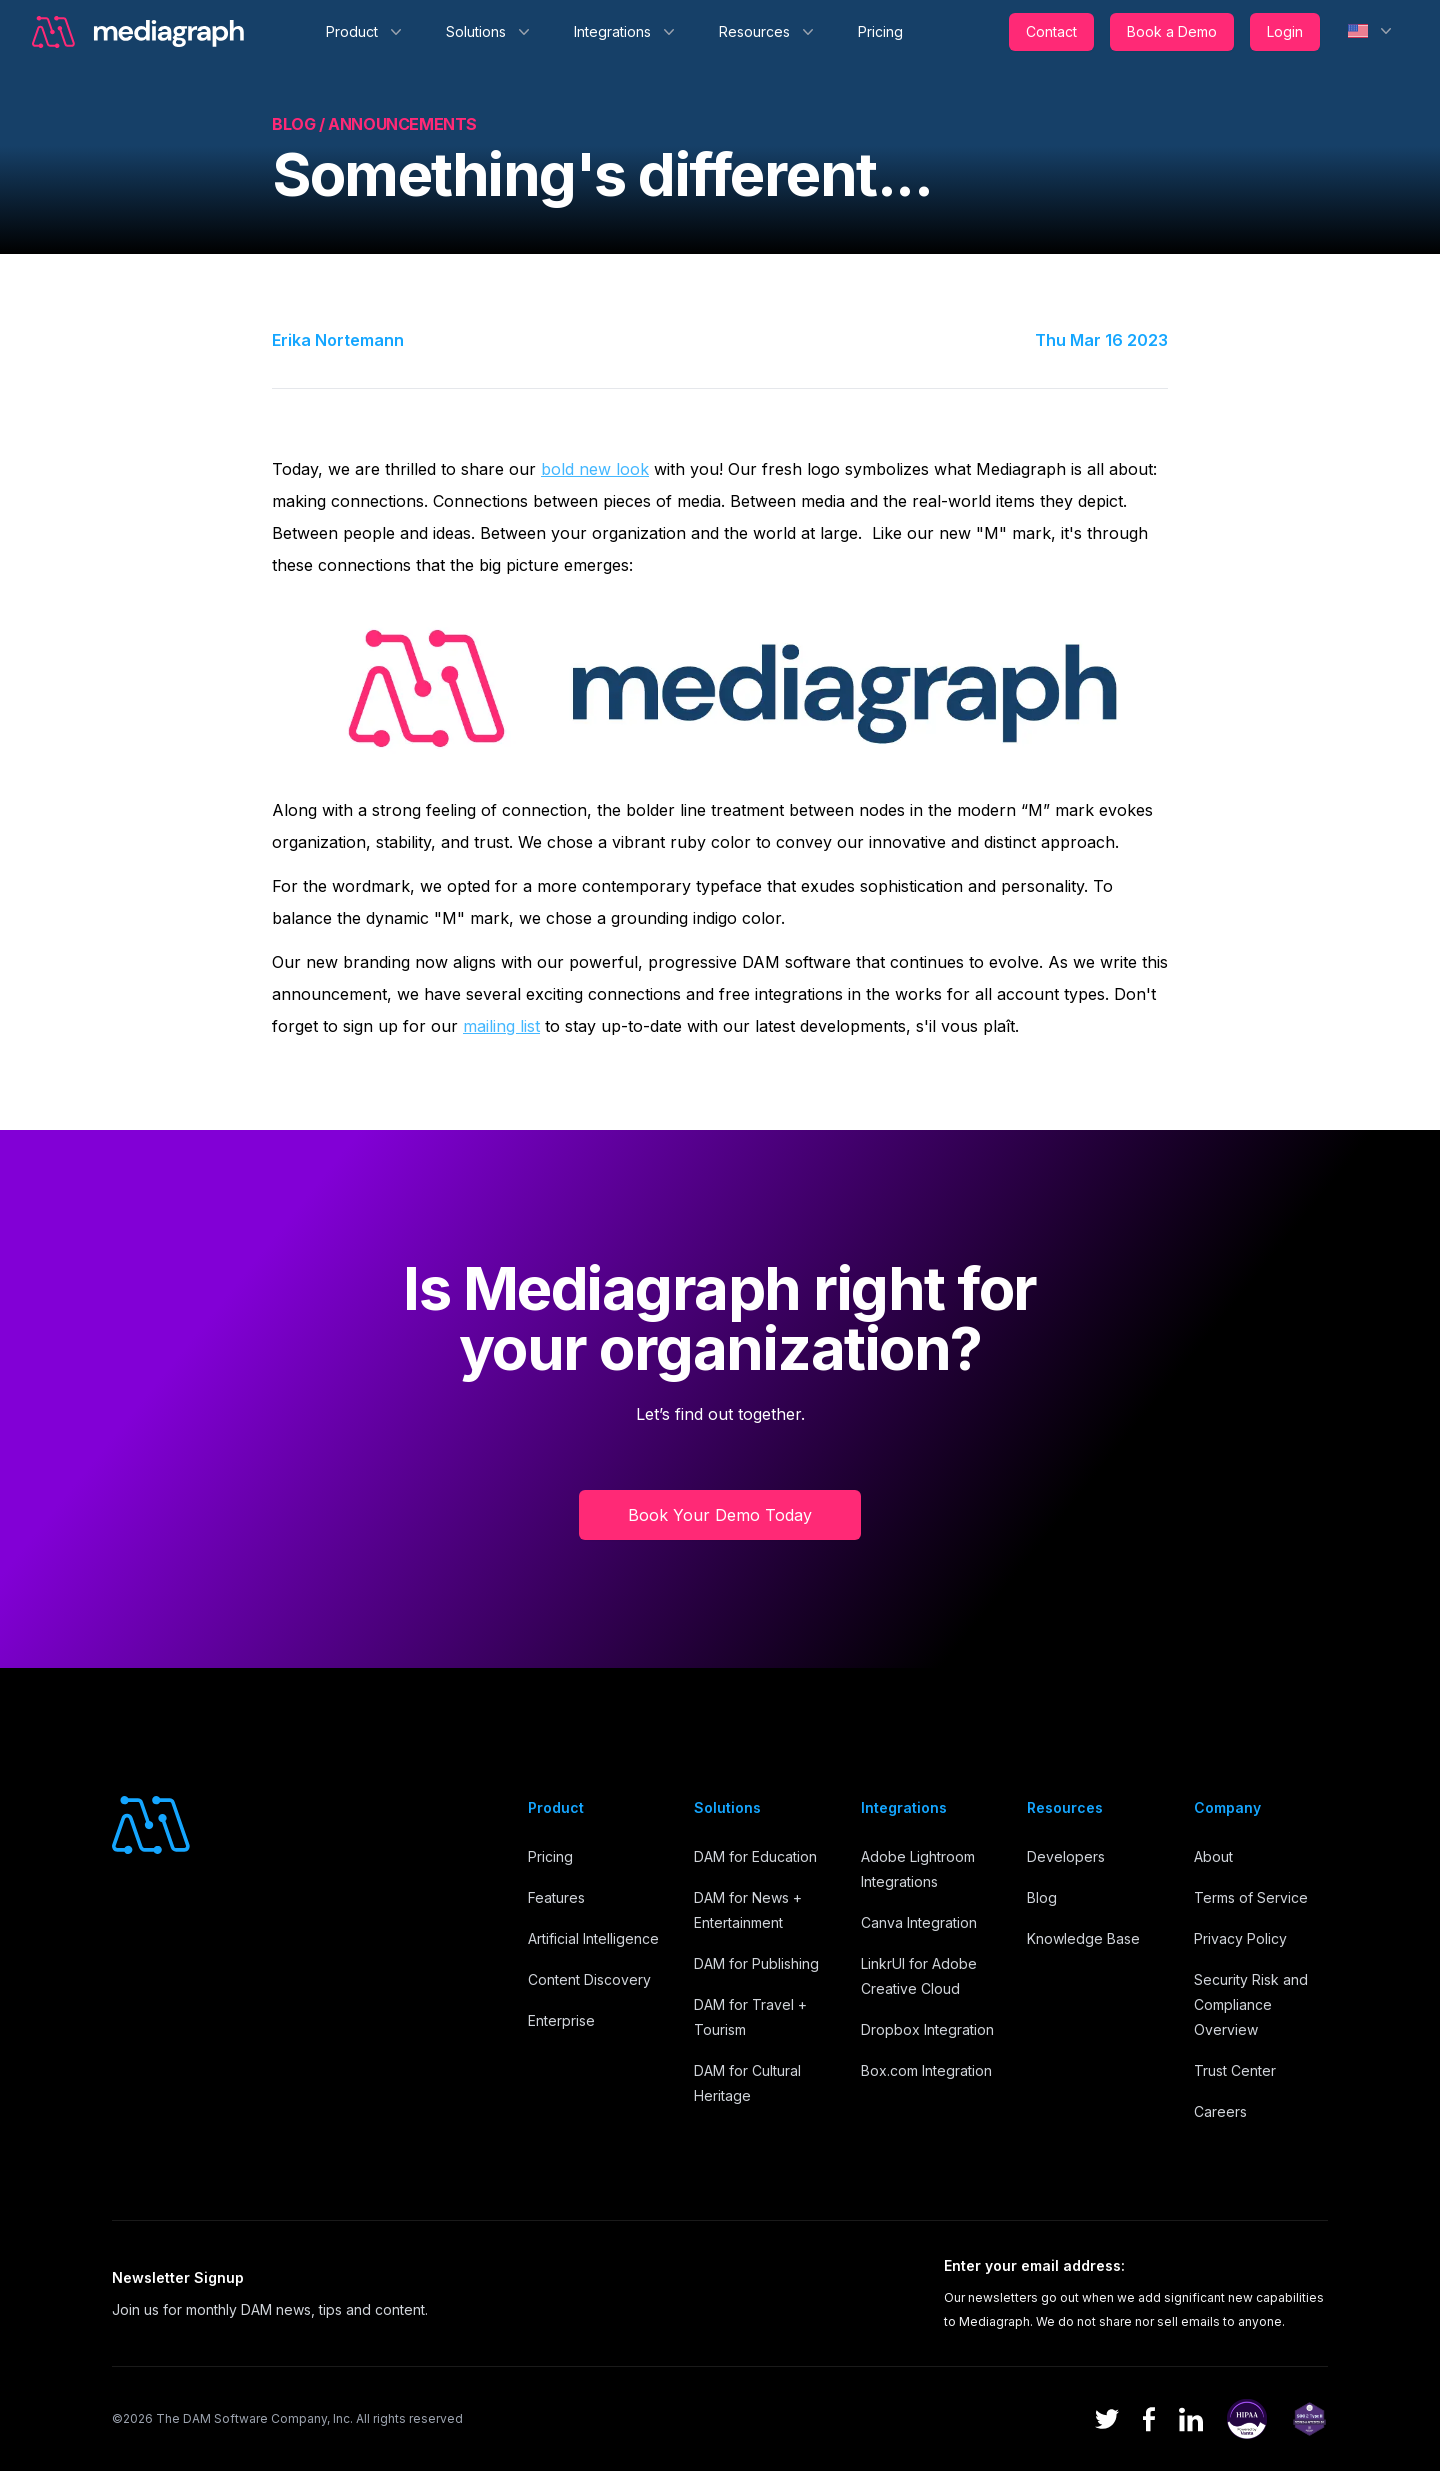  I want to click on bold new look, so click(595, 469).